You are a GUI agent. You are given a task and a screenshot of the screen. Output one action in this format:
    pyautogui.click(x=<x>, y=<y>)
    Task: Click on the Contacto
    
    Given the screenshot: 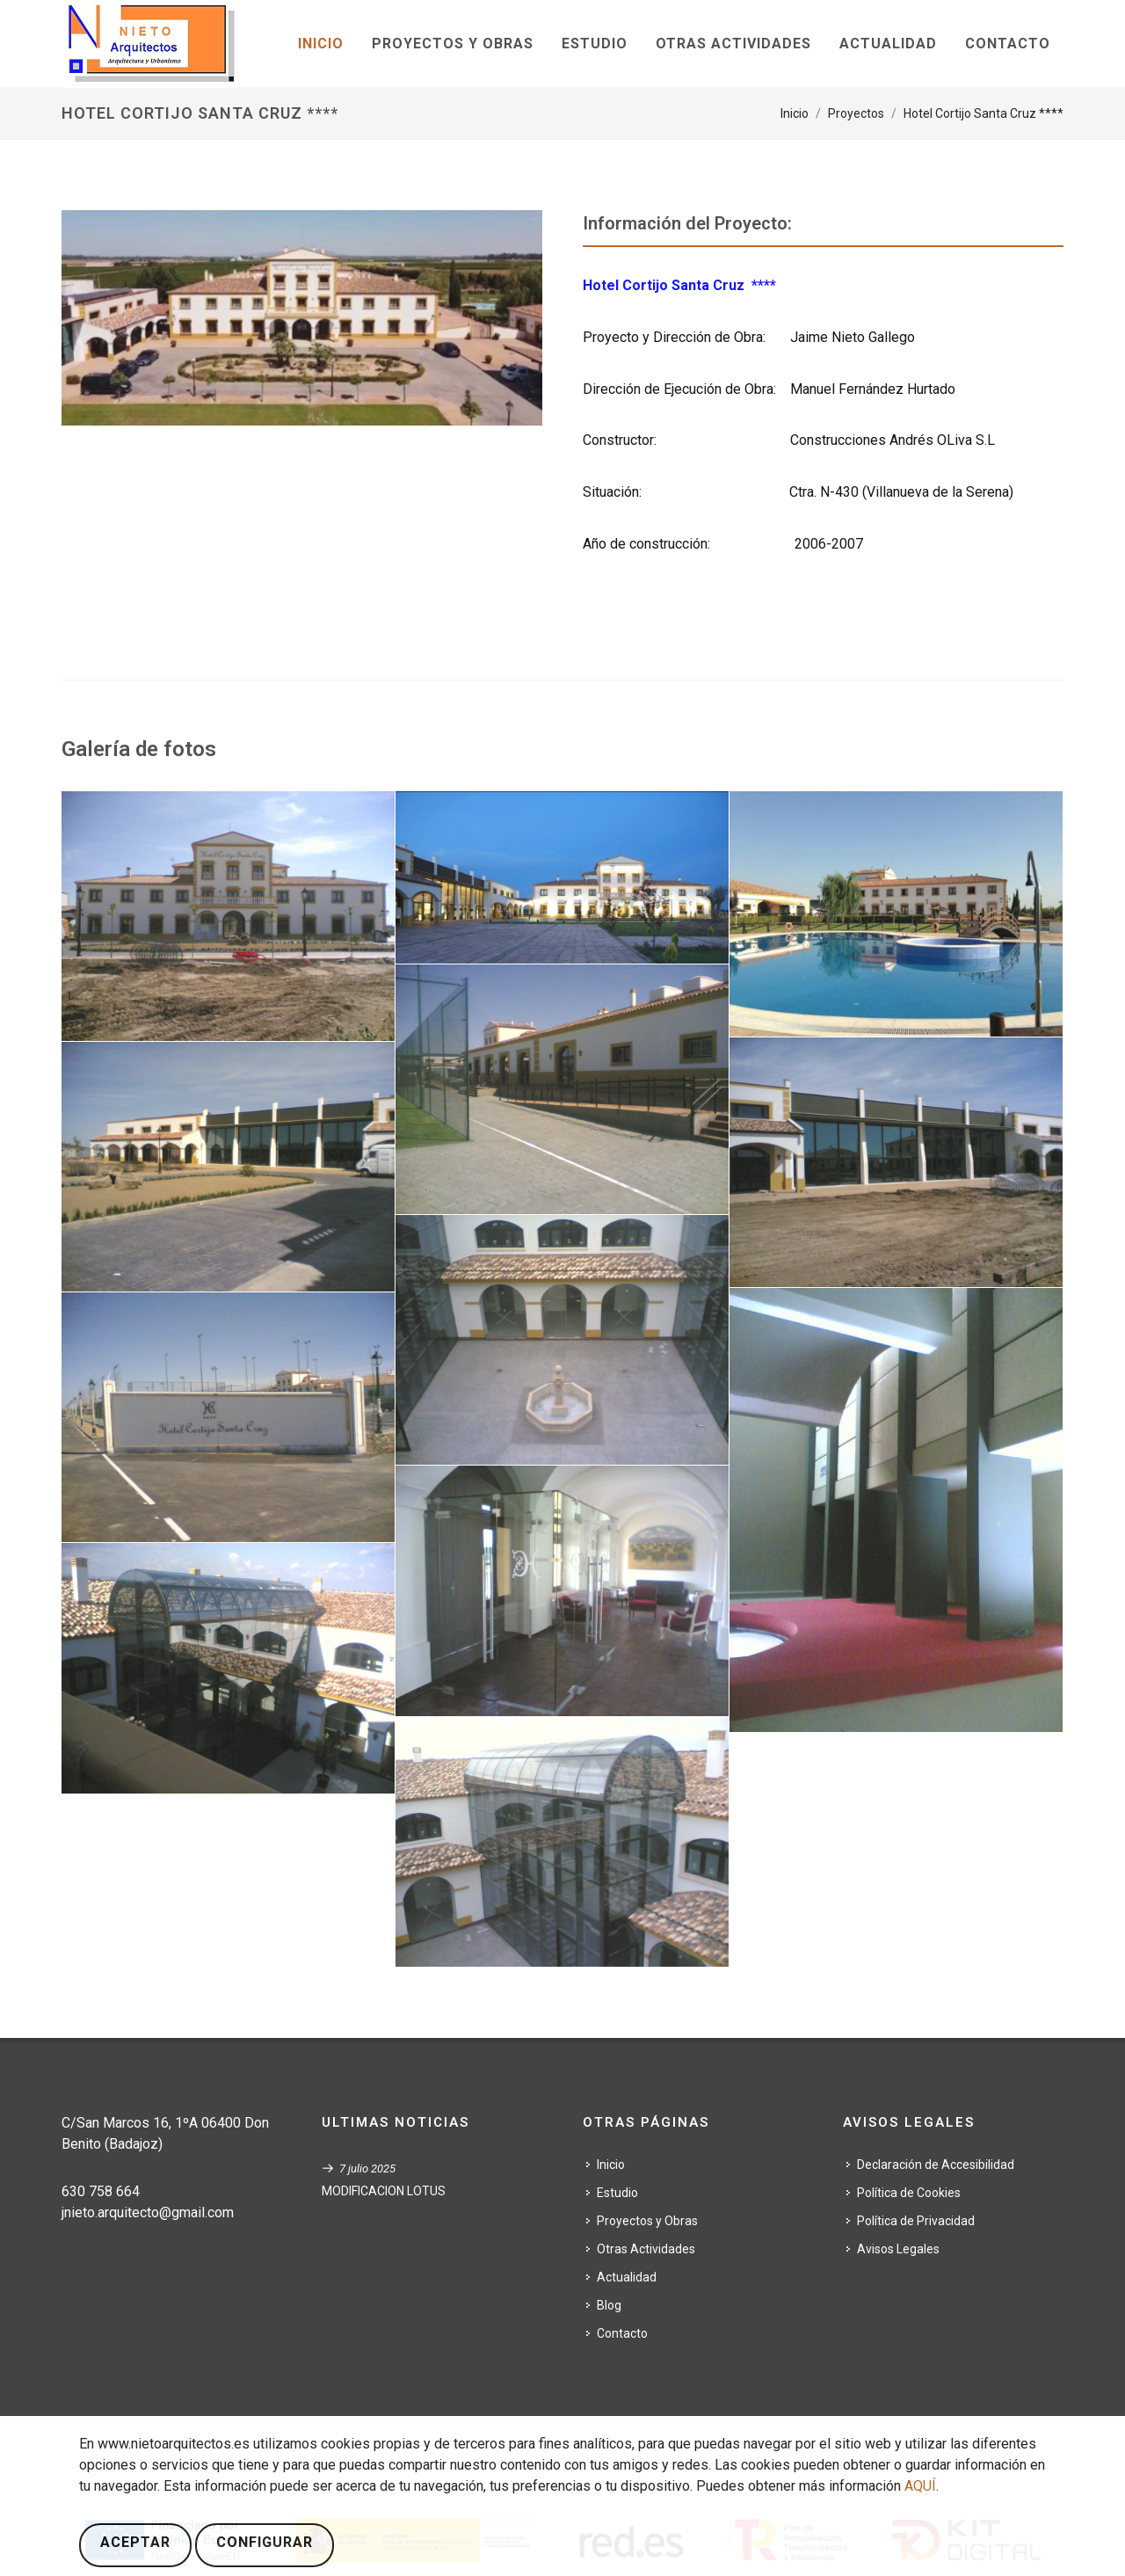 What is the action you would take?
    pyautogui.click(x=622, y=2333)
    